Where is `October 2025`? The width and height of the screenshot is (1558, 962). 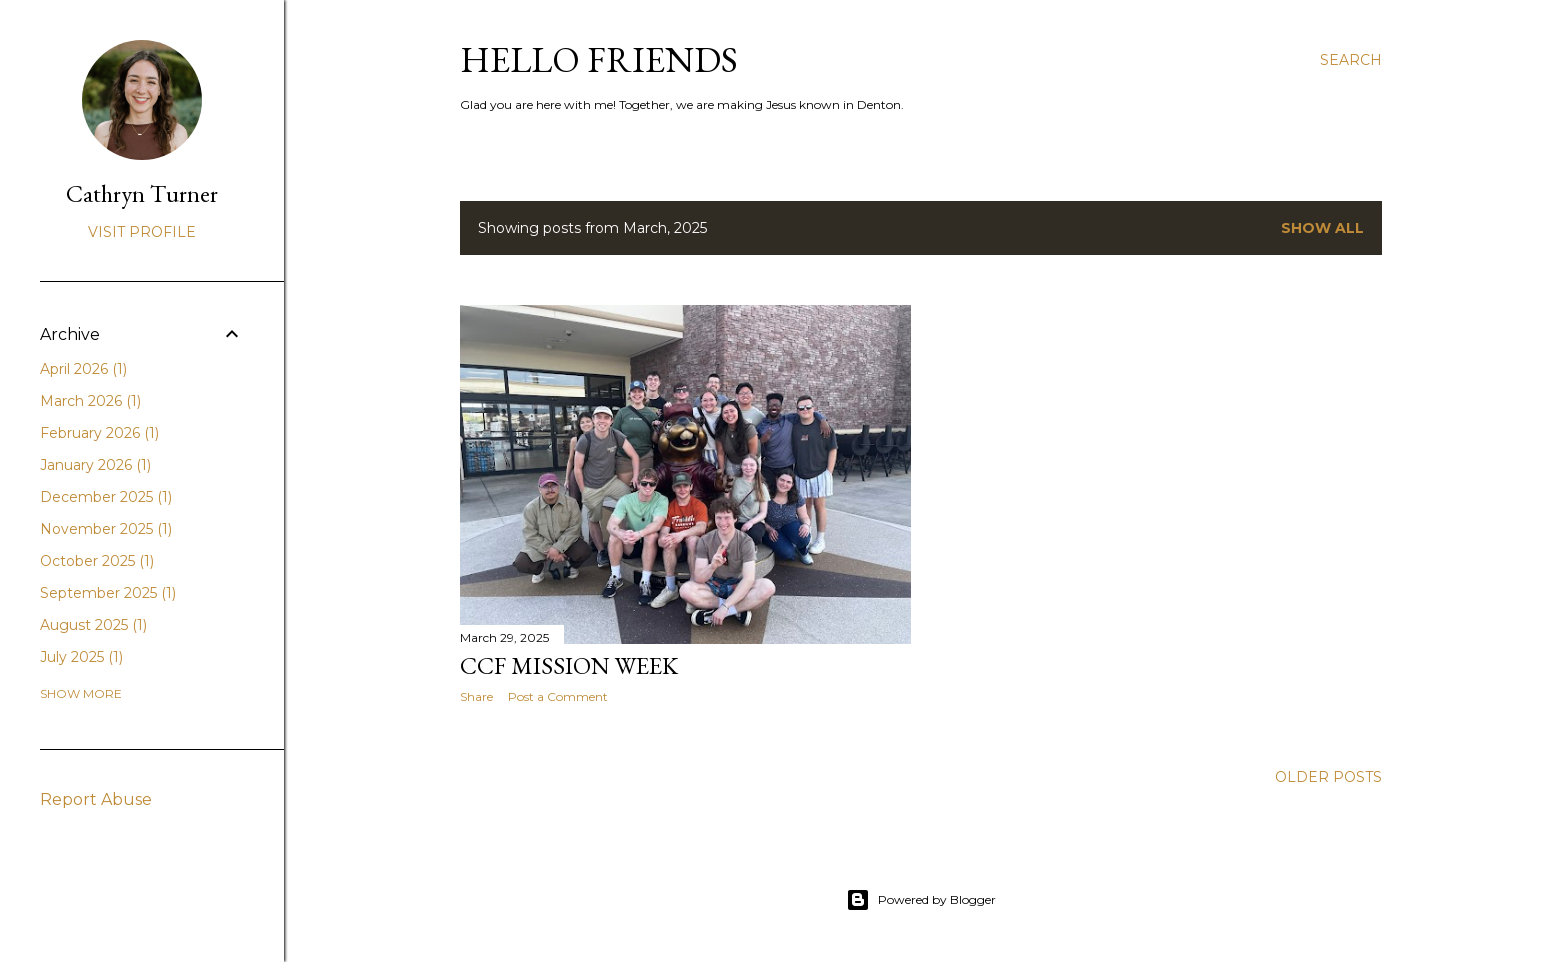 October 2025 is located at coordinates (97, 561).